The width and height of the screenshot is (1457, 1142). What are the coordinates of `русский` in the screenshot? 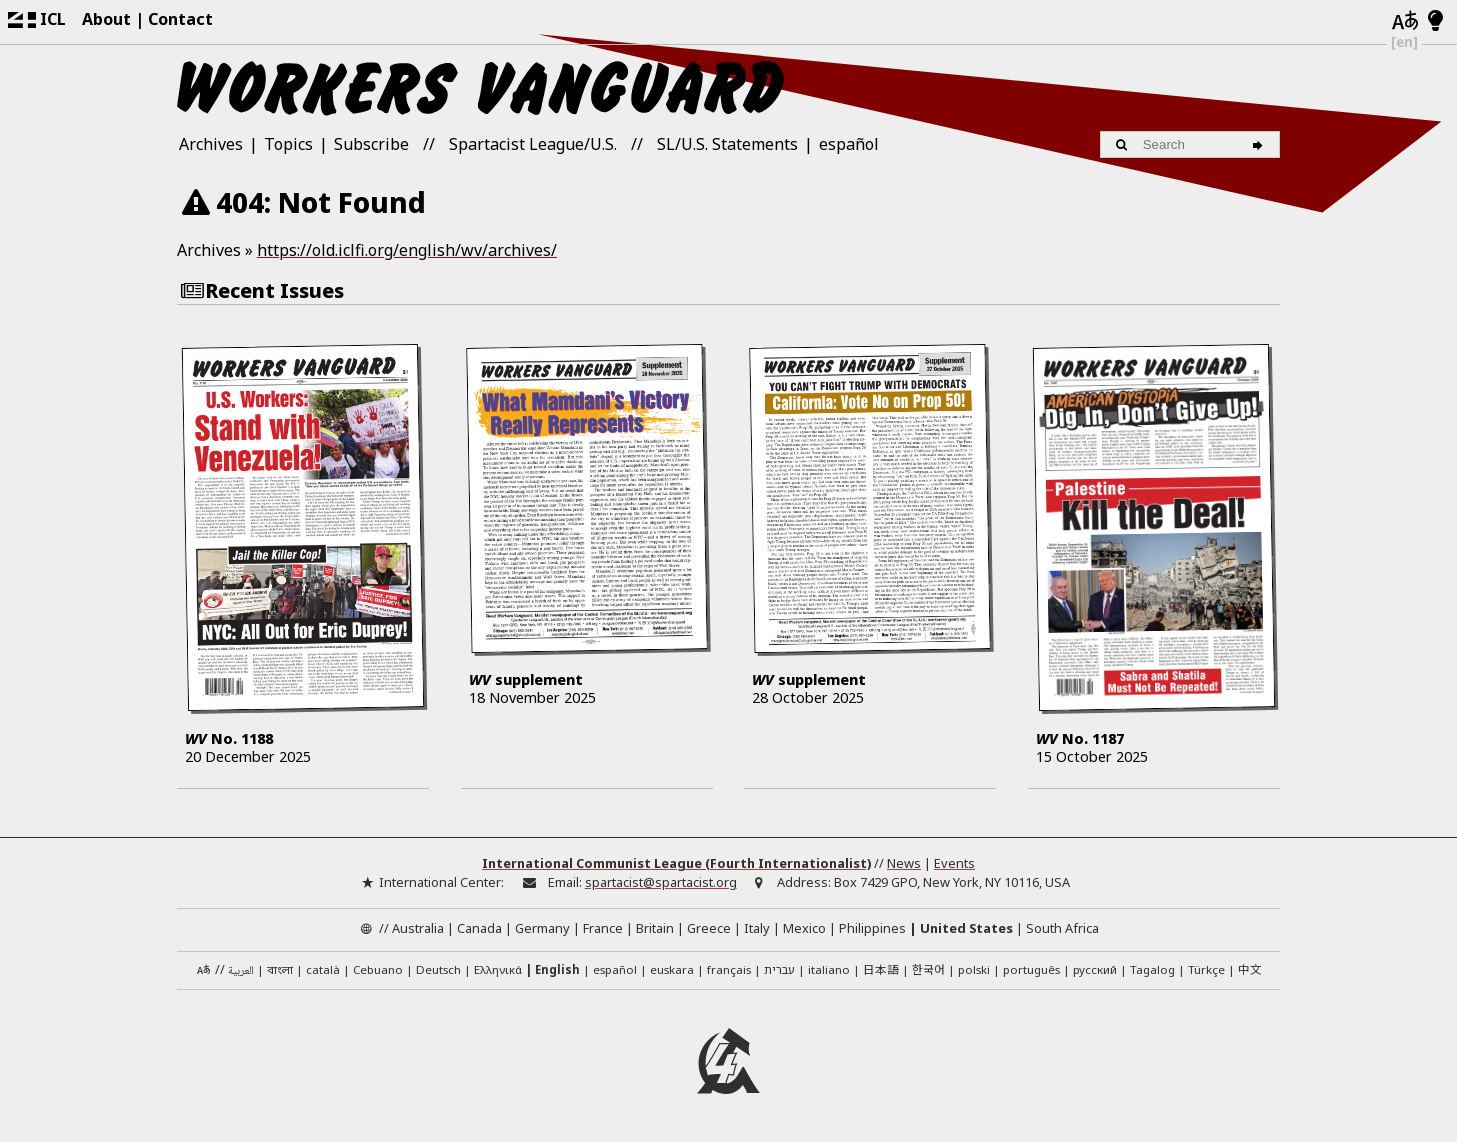 It's located at (1095, 970).